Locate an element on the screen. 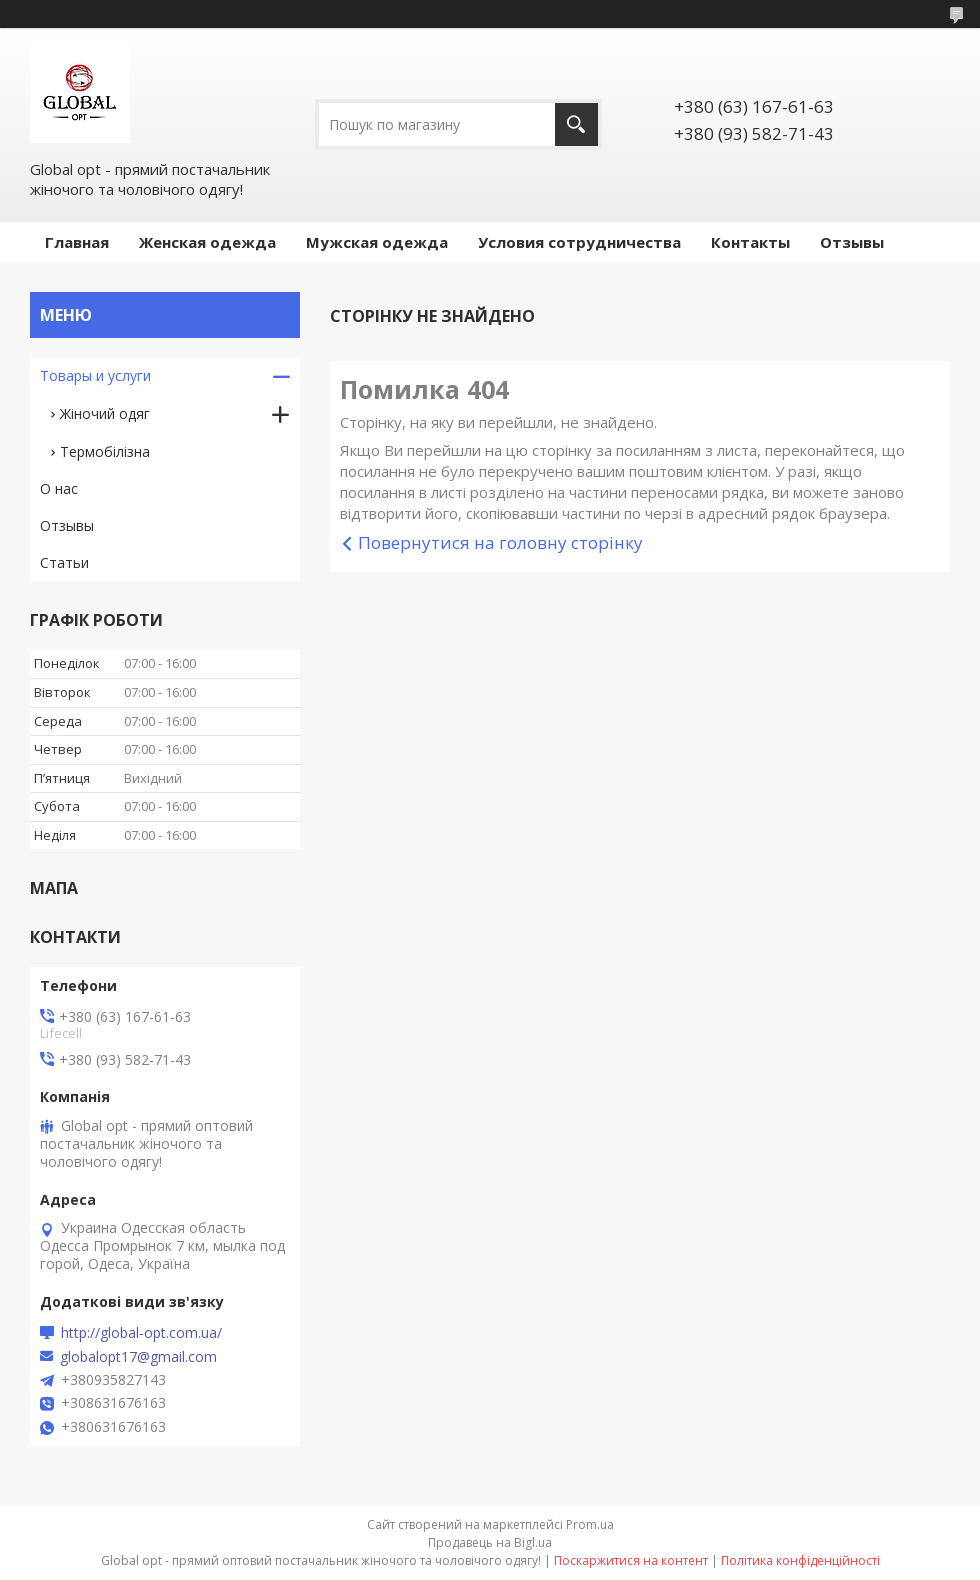 This screenshot has width=980, height=1580. О нас is located at coordinates (59, 488).